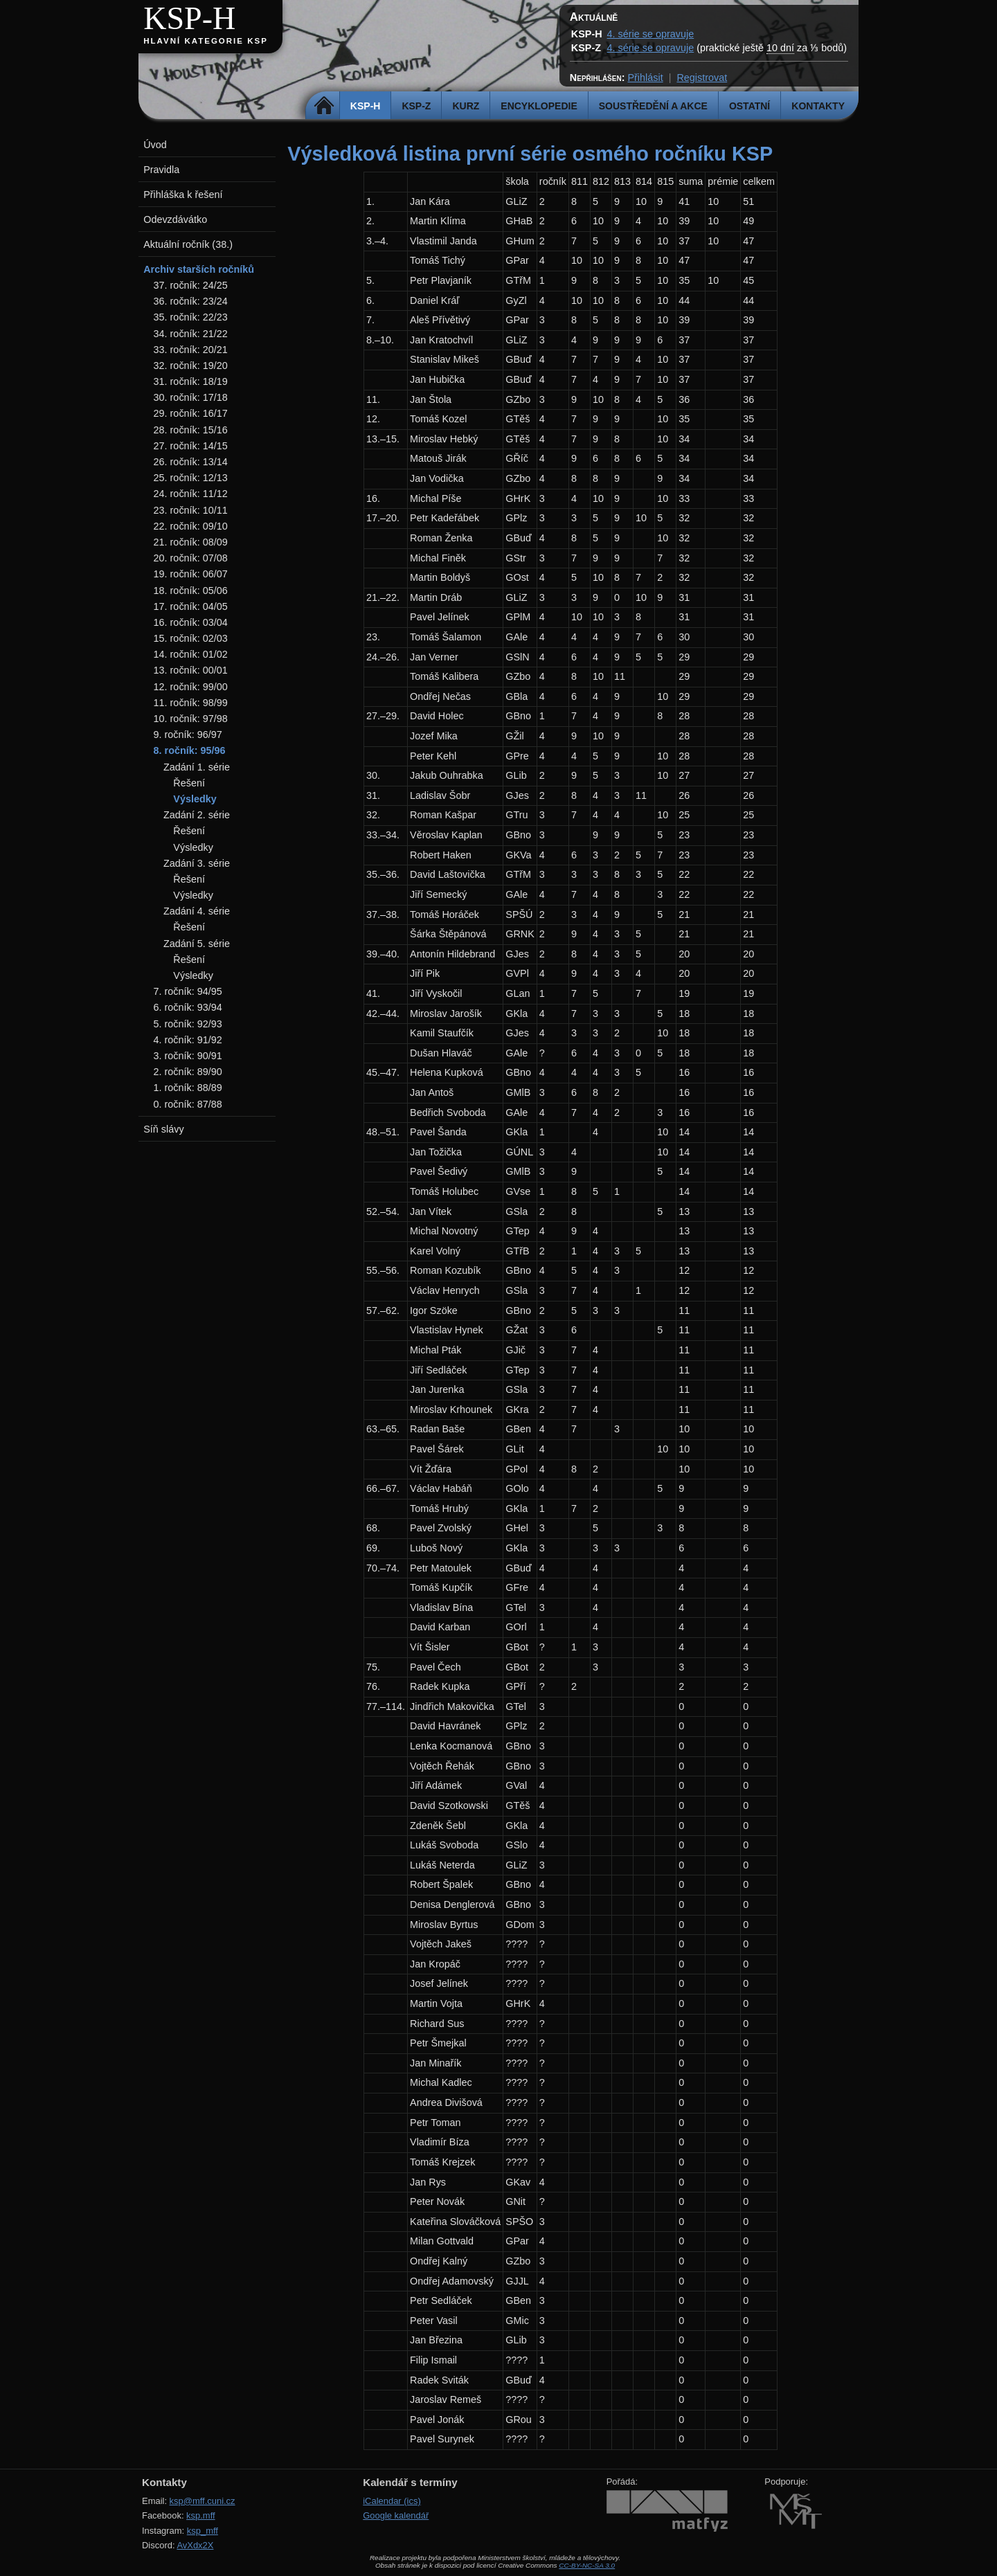 This screenshot has height=2576, width=997. What do you see at coordinates (191, 686) in the screenshot?
I see `12. ročník: 99/00` at bounding box center [191, 686].